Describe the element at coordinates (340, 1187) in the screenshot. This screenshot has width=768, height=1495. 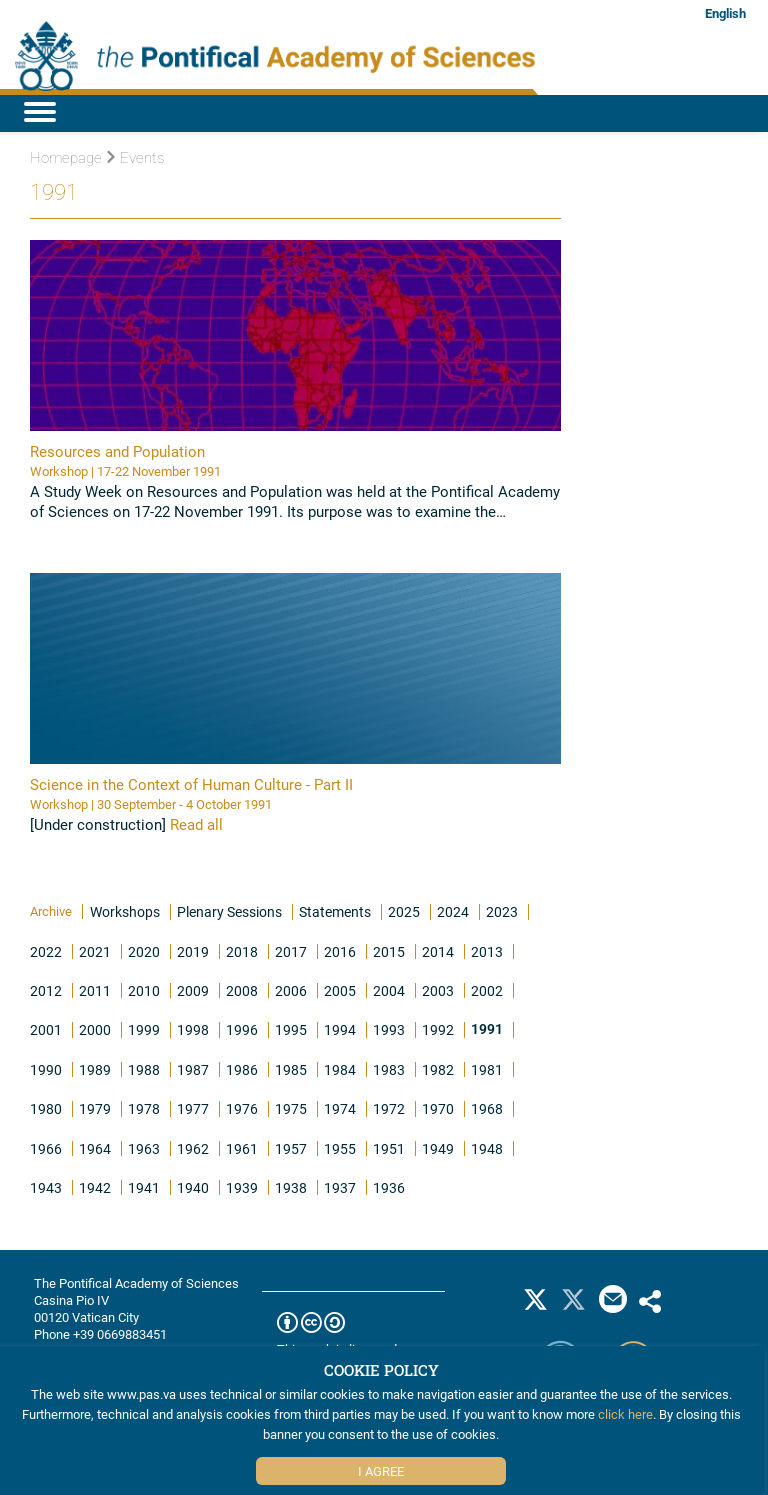
I see `1937` at that location.